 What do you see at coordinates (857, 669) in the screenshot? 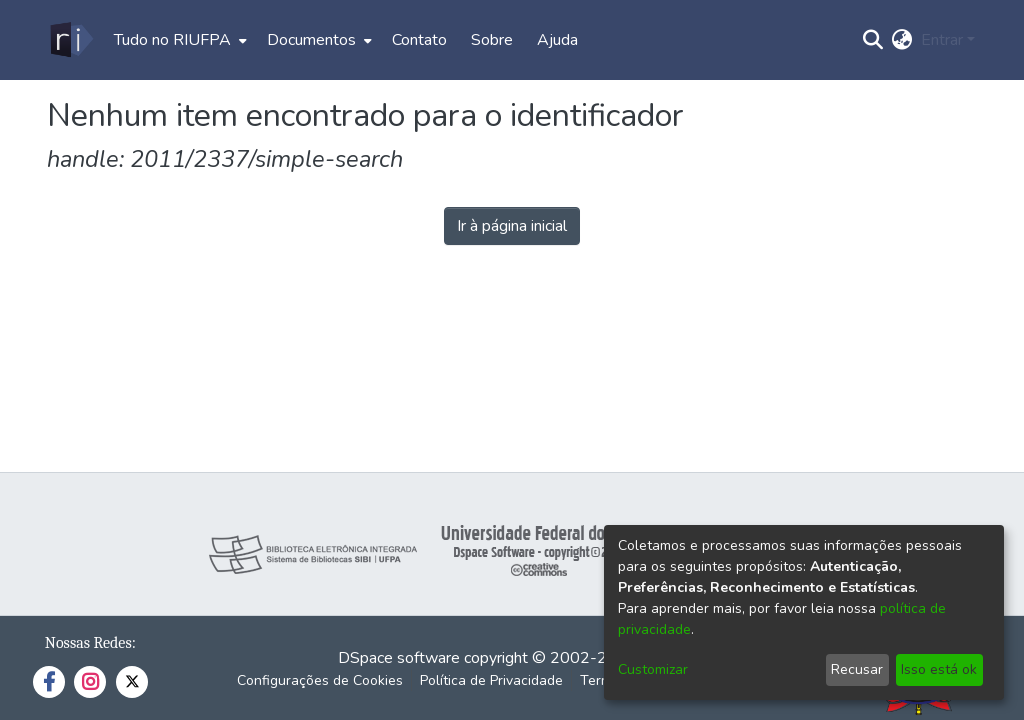
I see `Recusar` at bounding box center [857, 669].